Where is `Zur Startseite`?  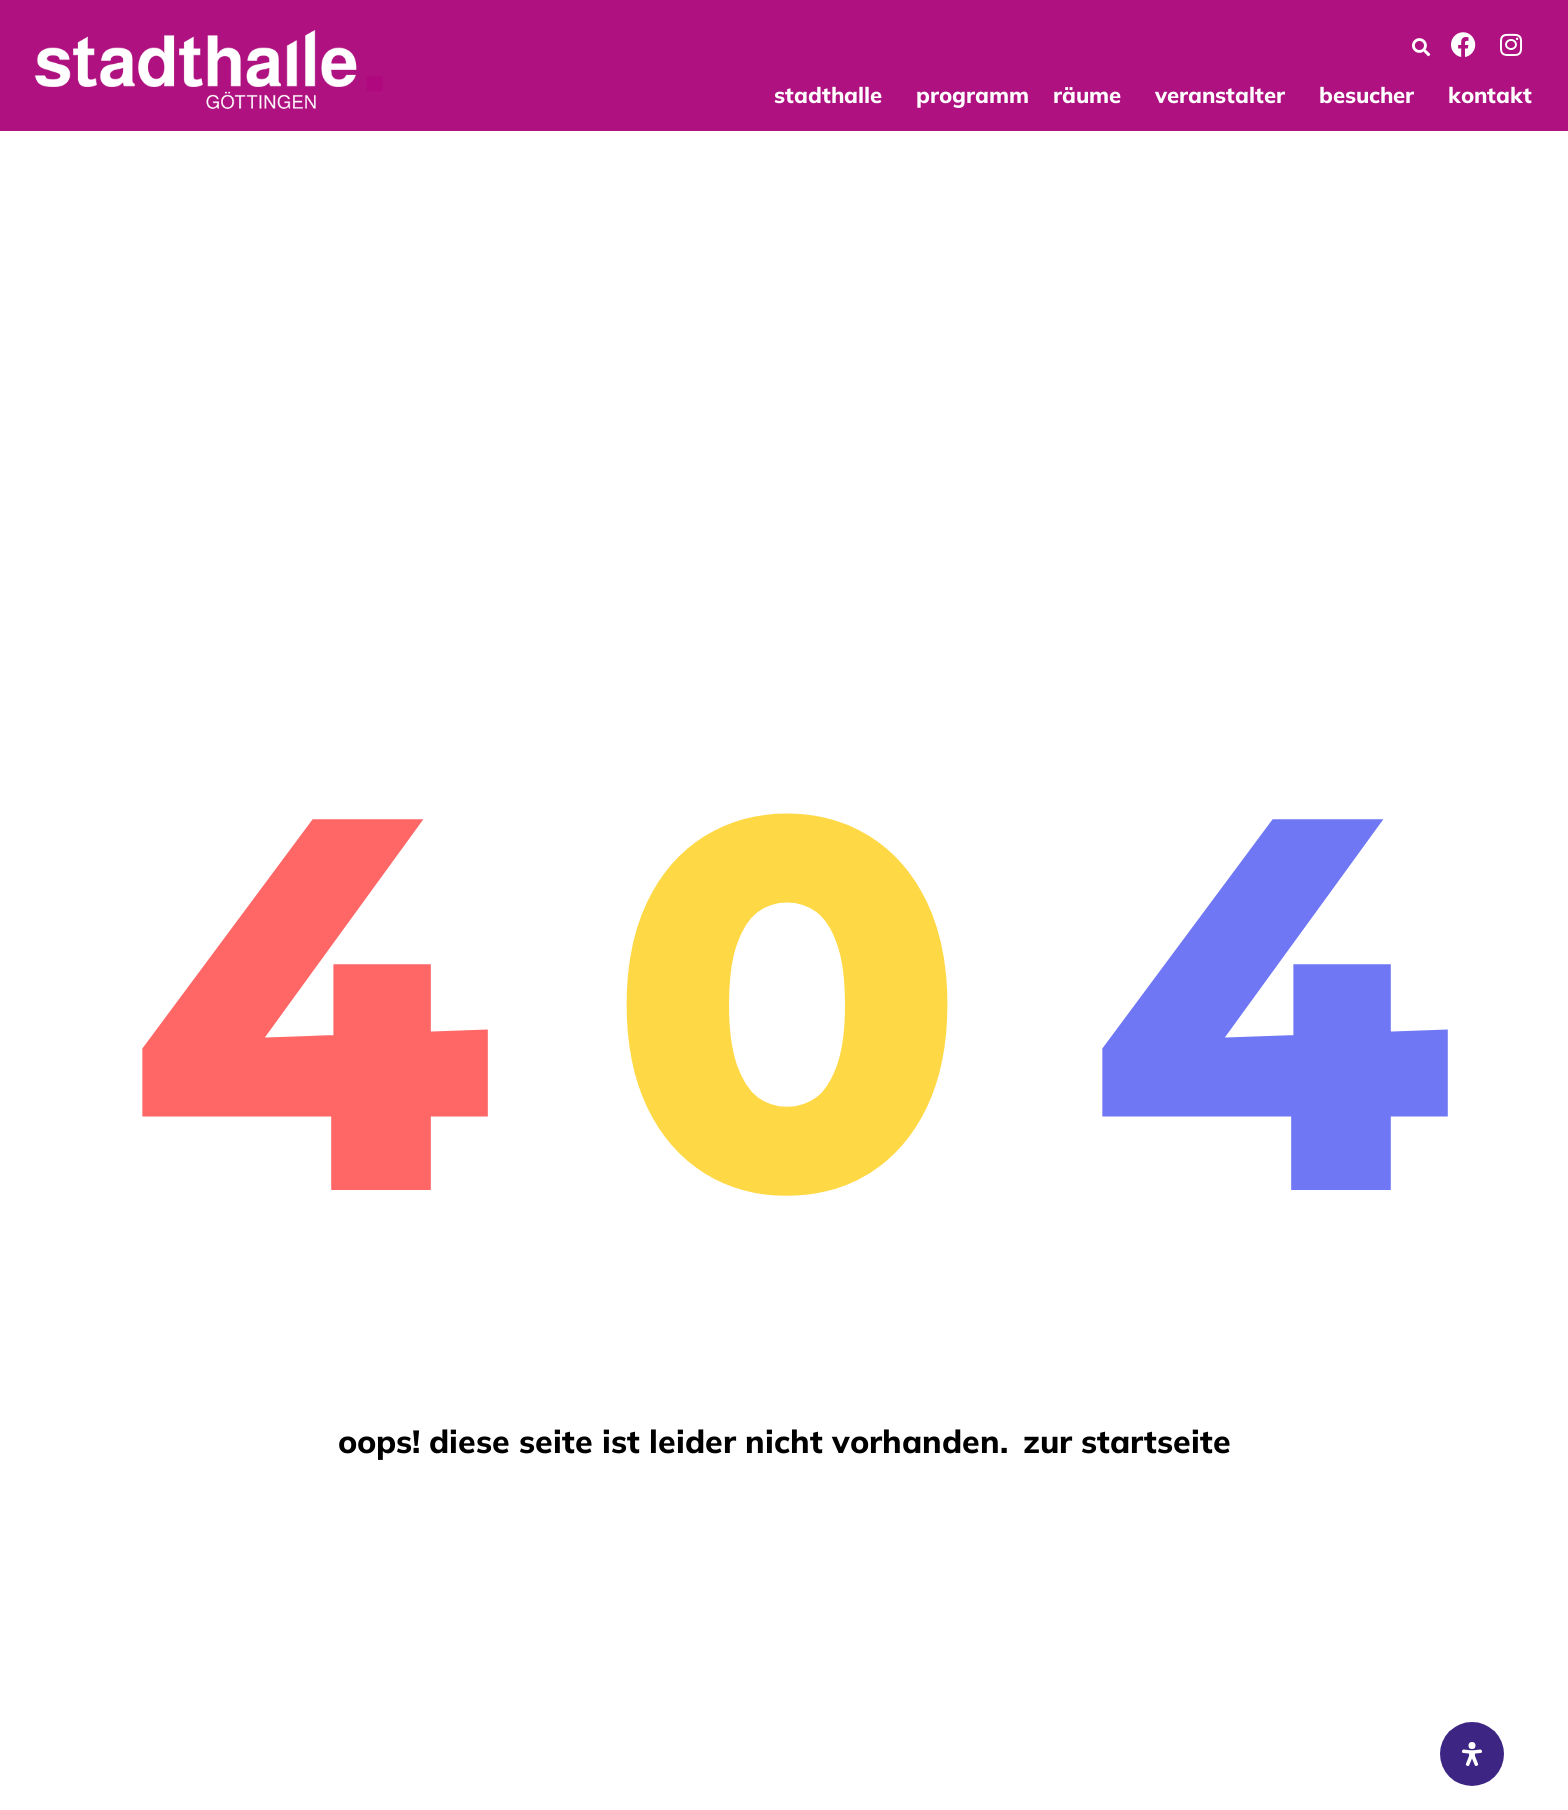
Zur Startseite is located at coordinates (1127, 1441).